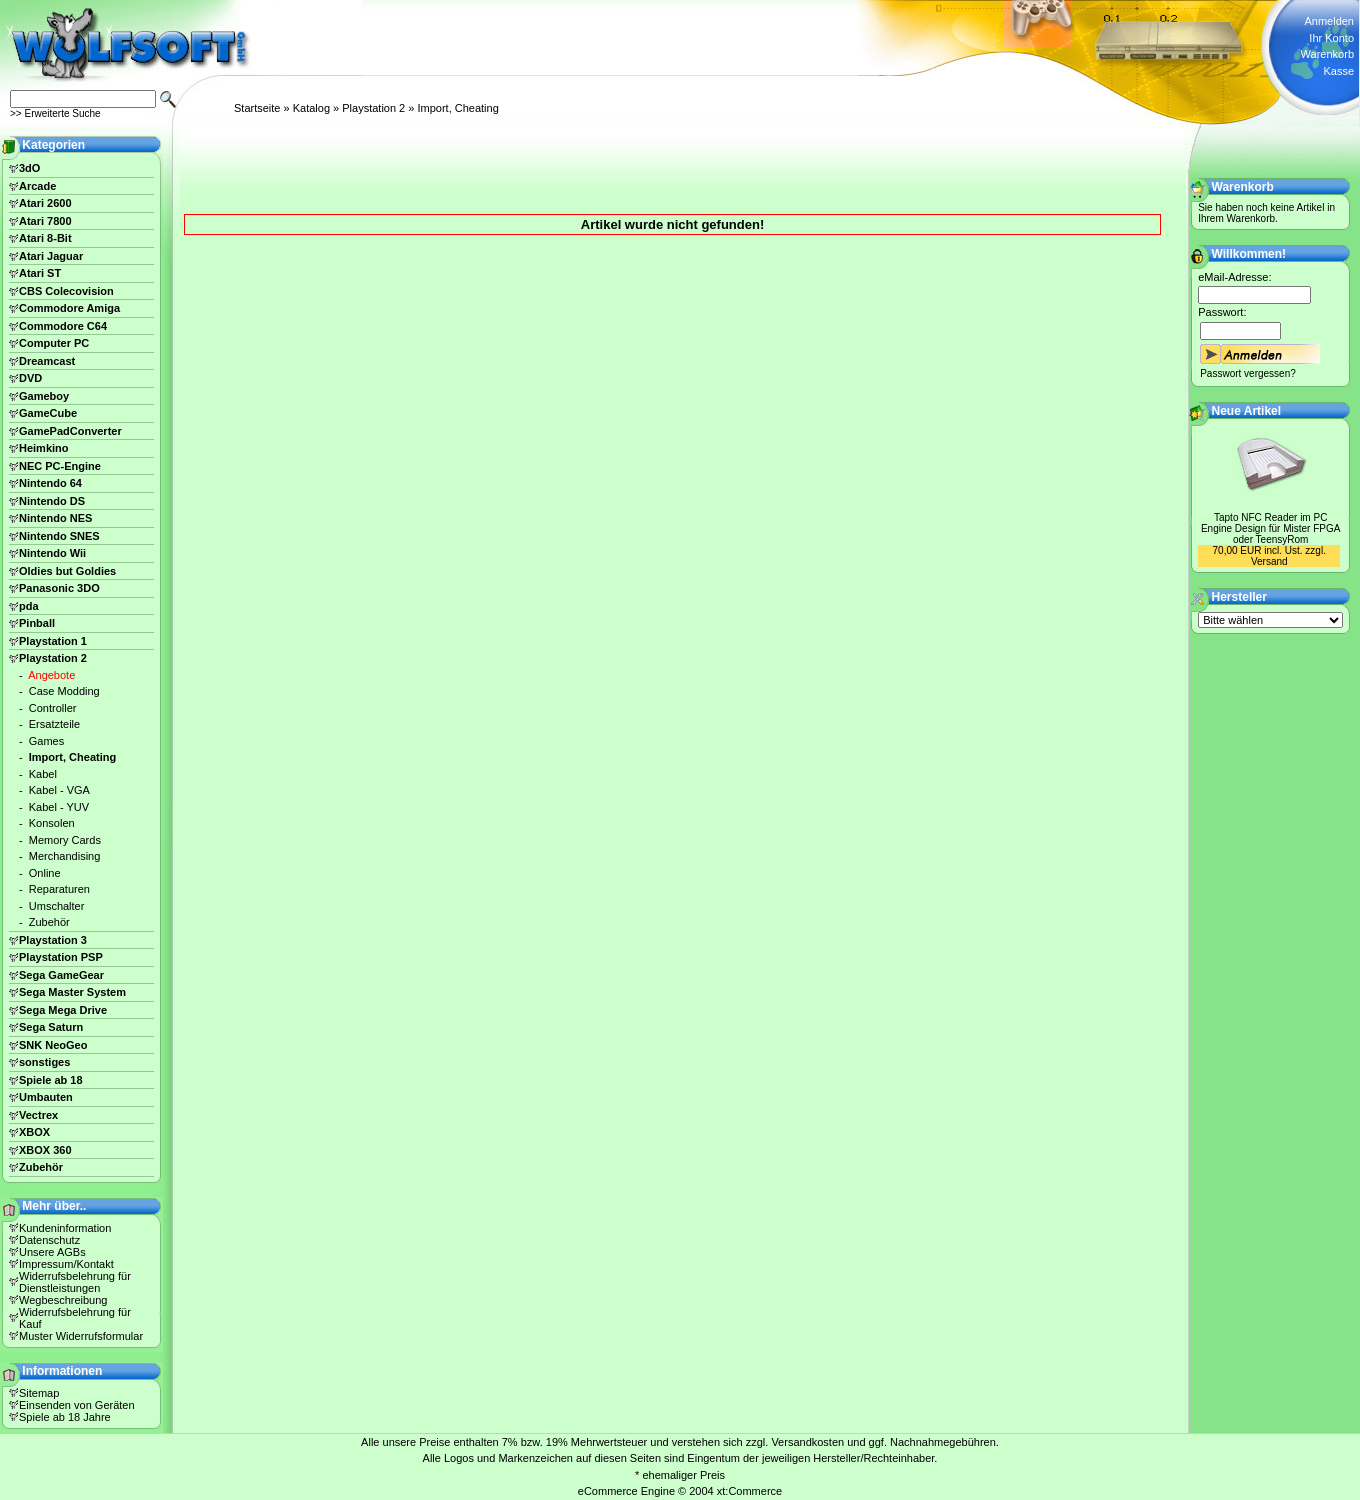 This screenshot has width=1360, height=1500. Describe the element at coordinates (61, 975) in the screenshot. I see `Sega GameGear` at that location.